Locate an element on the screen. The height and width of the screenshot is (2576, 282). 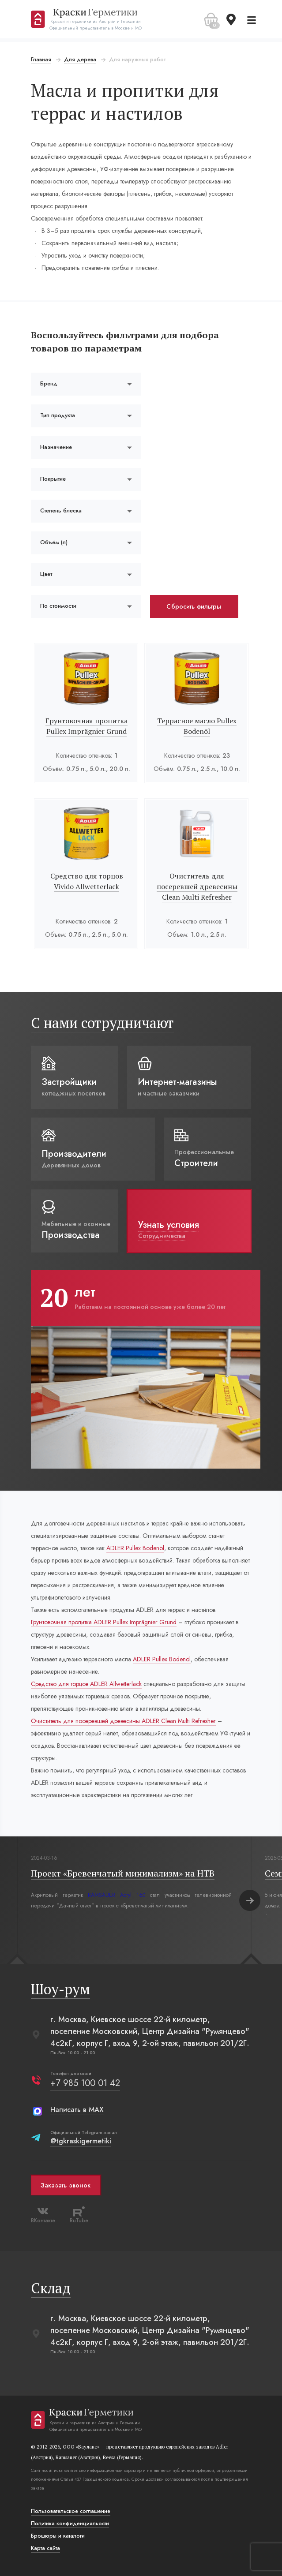
RAMSAUER Acryl 160 is located at coordinates (116, 1895).